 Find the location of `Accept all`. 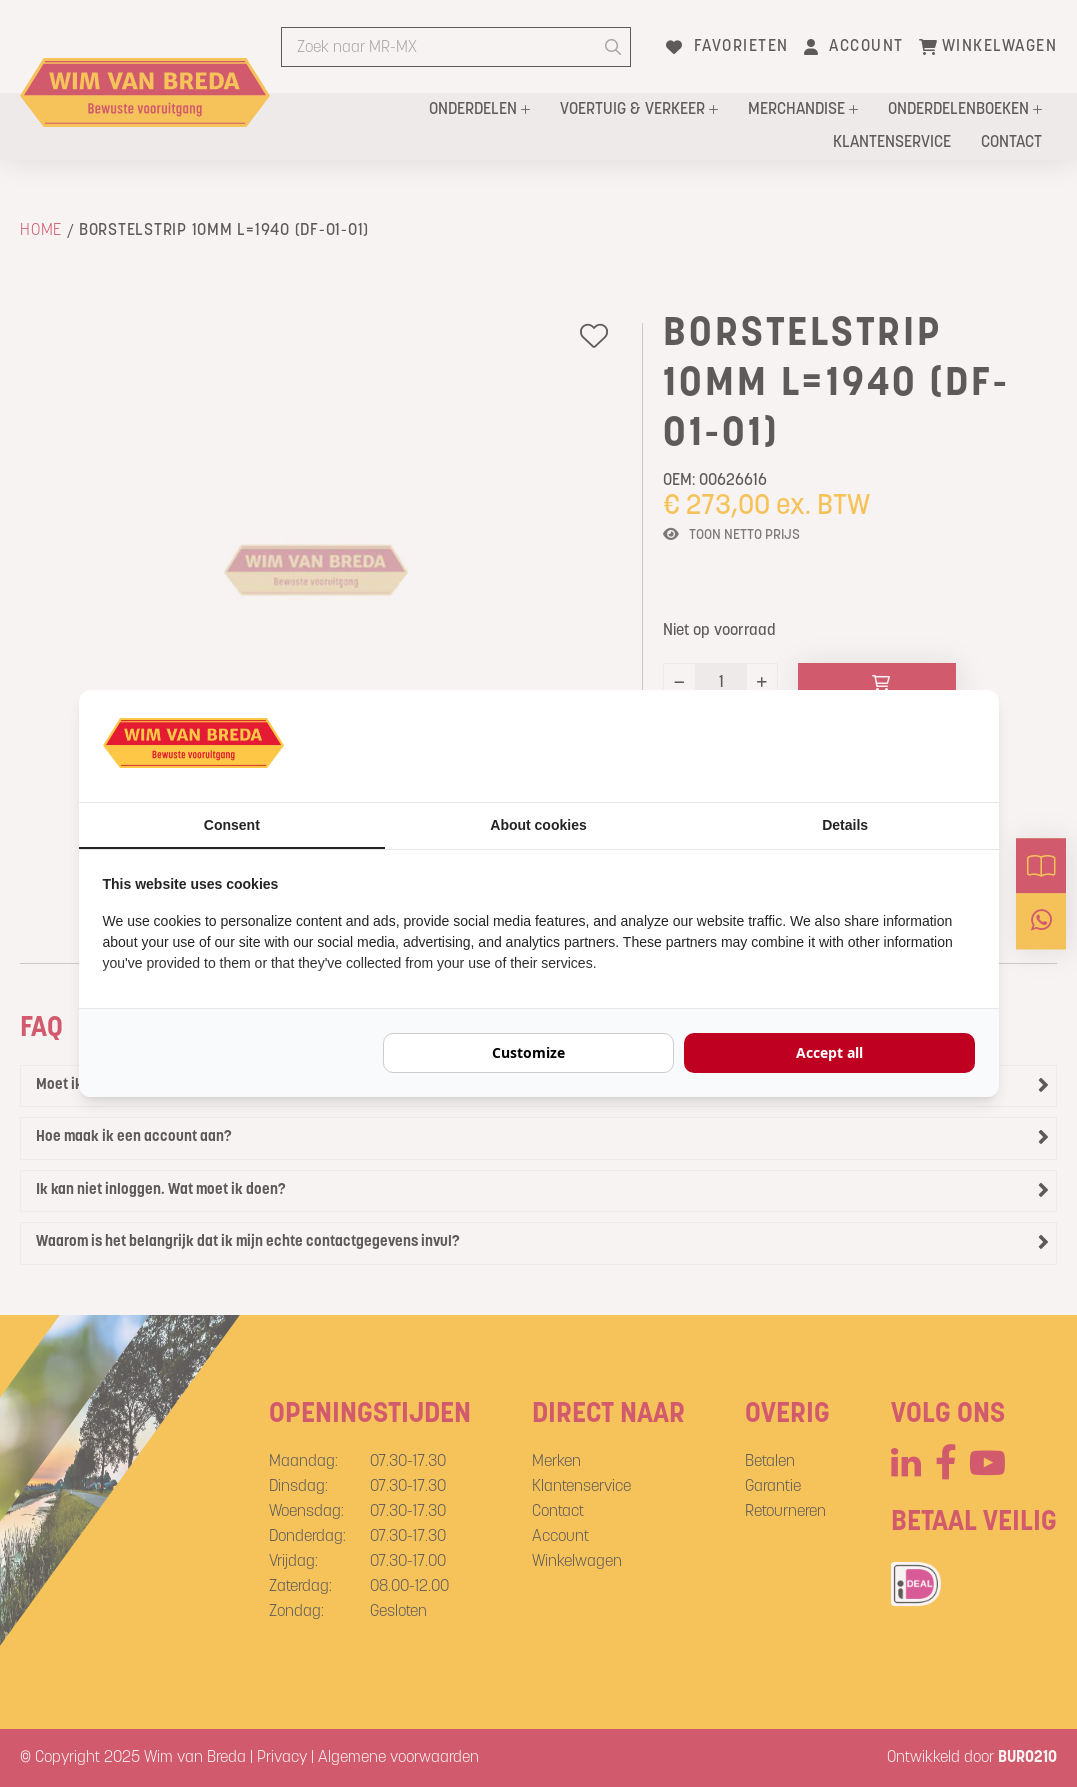

Accept all is located at coordinates (829, 1052).